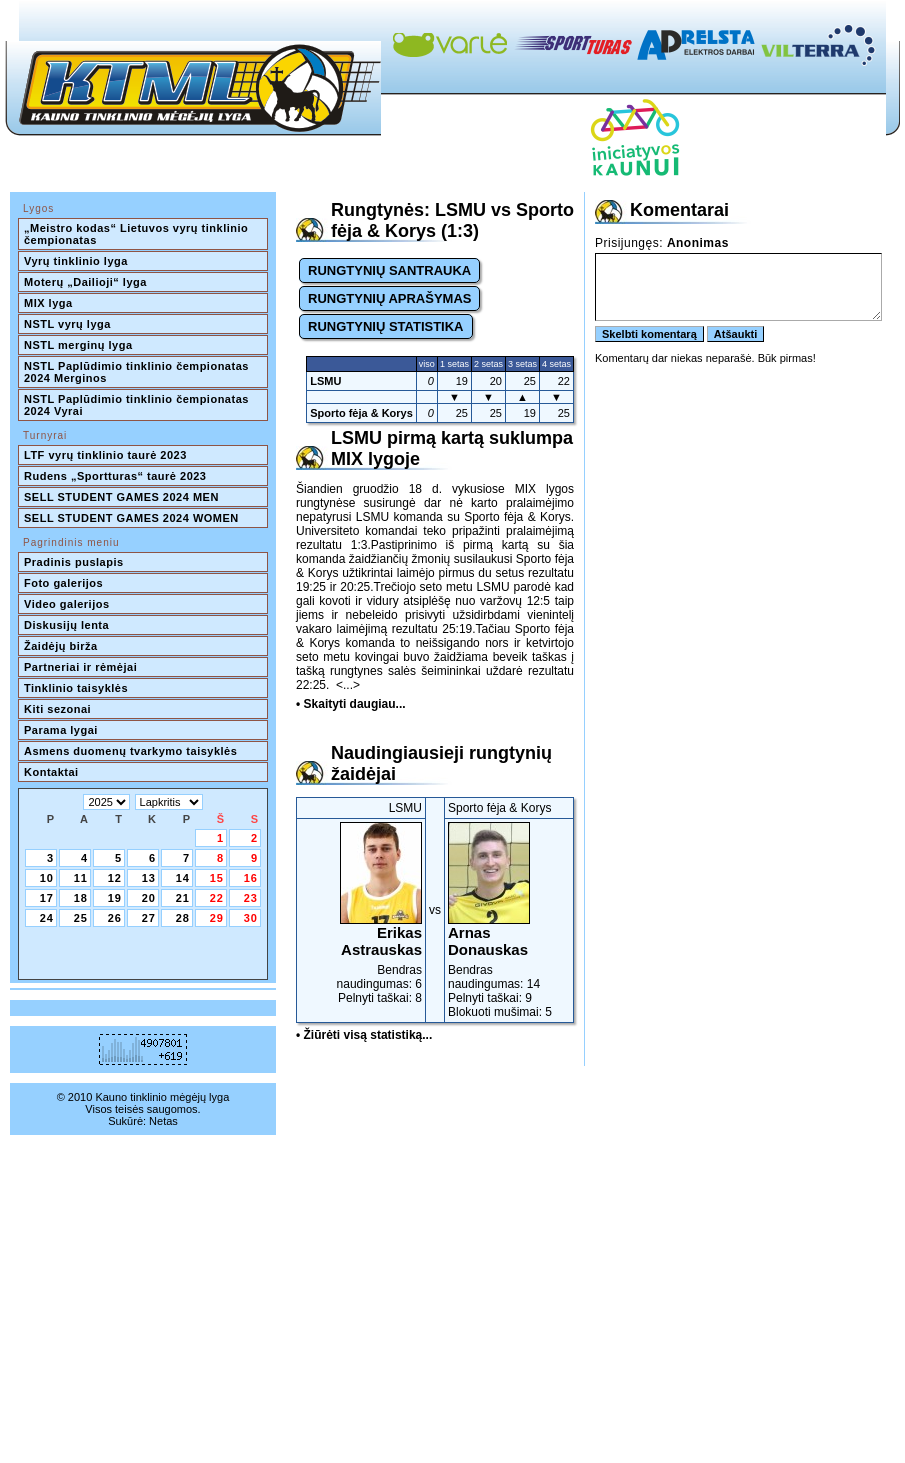 Image resolution: width=905 pixels, height=1463 pixels. Describe the element at coordinates (47, 898) in the screenshot. I see `17` at that location.